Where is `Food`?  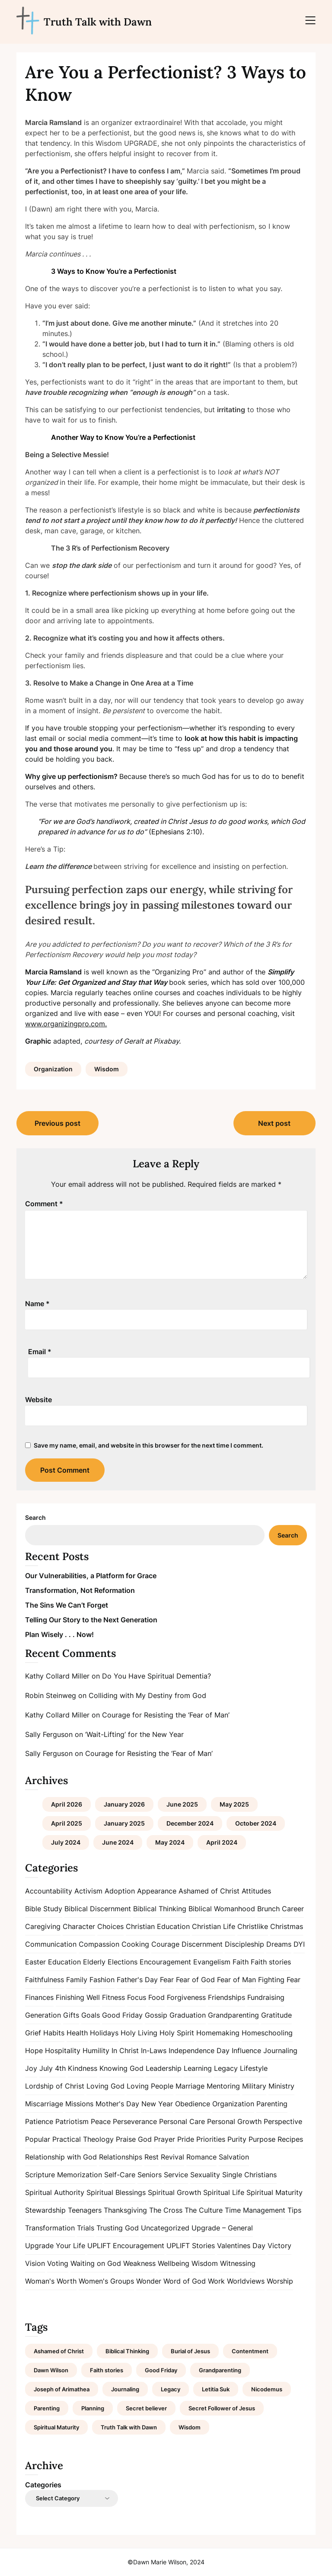
Food is located at coordinates (156, 1997).